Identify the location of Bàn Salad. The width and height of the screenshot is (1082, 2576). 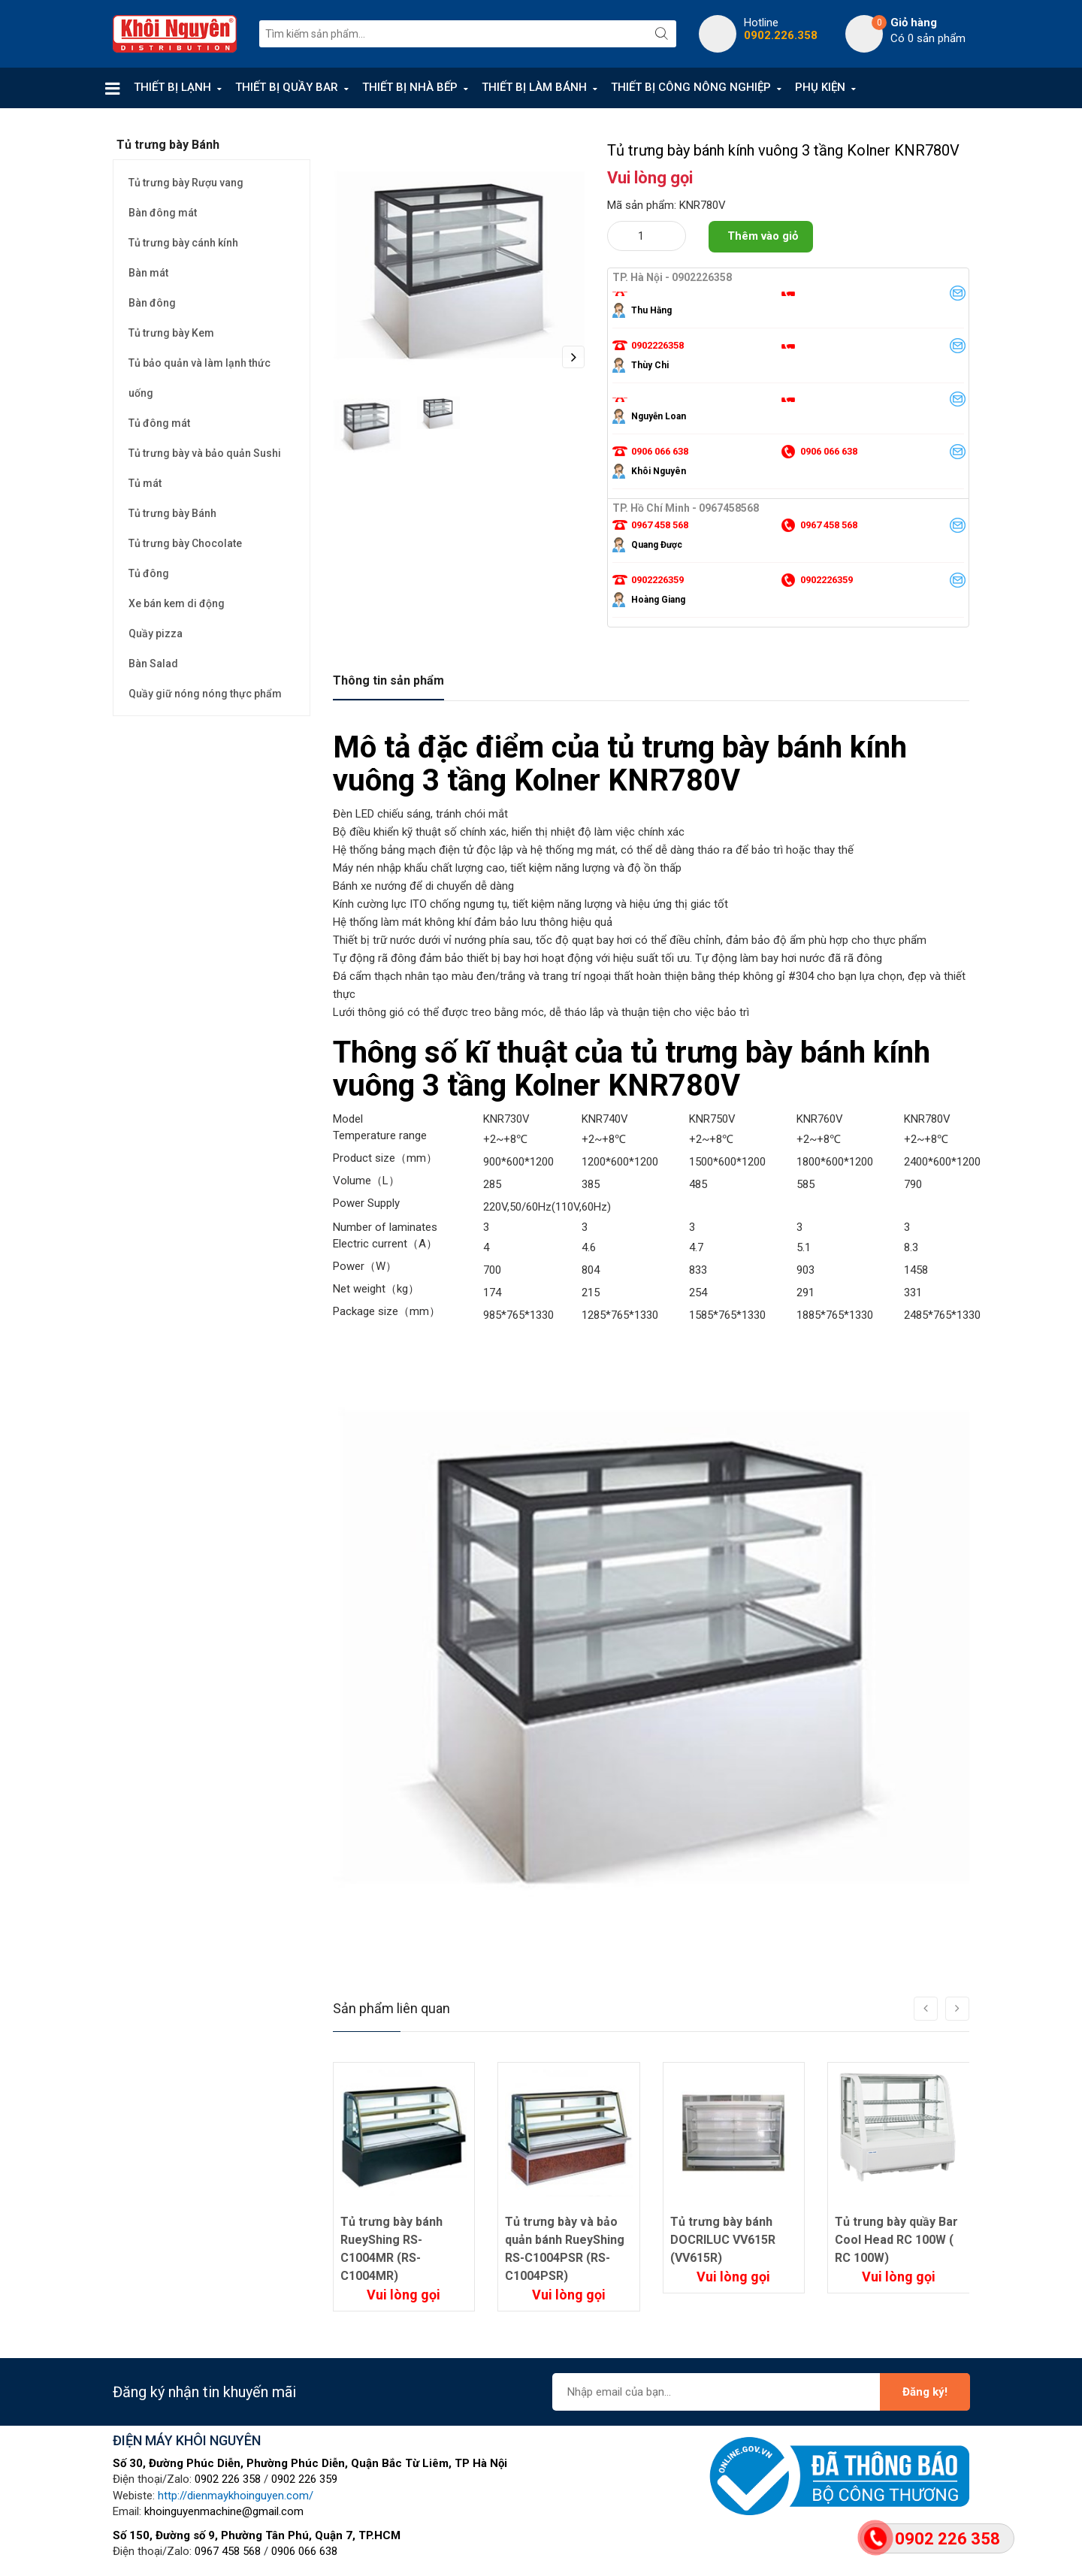
(153, 664).